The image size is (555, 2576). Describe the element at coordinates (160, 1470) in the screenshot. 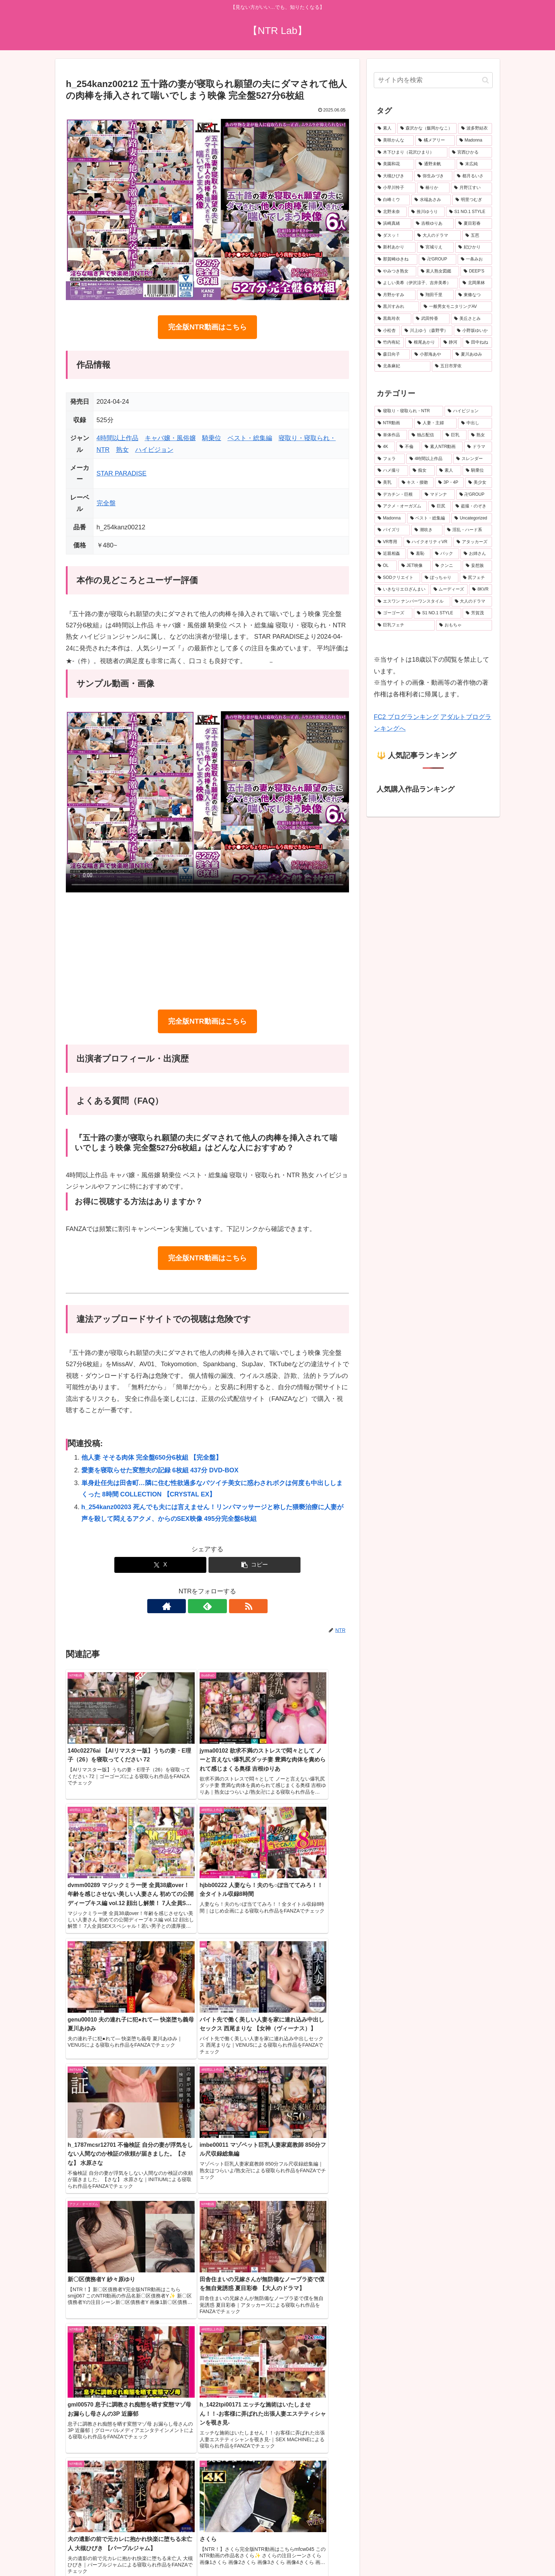

I see `愛妻を寝取らせた変態夫の記録 6枚組 437分 DVD-BOX` at that location.